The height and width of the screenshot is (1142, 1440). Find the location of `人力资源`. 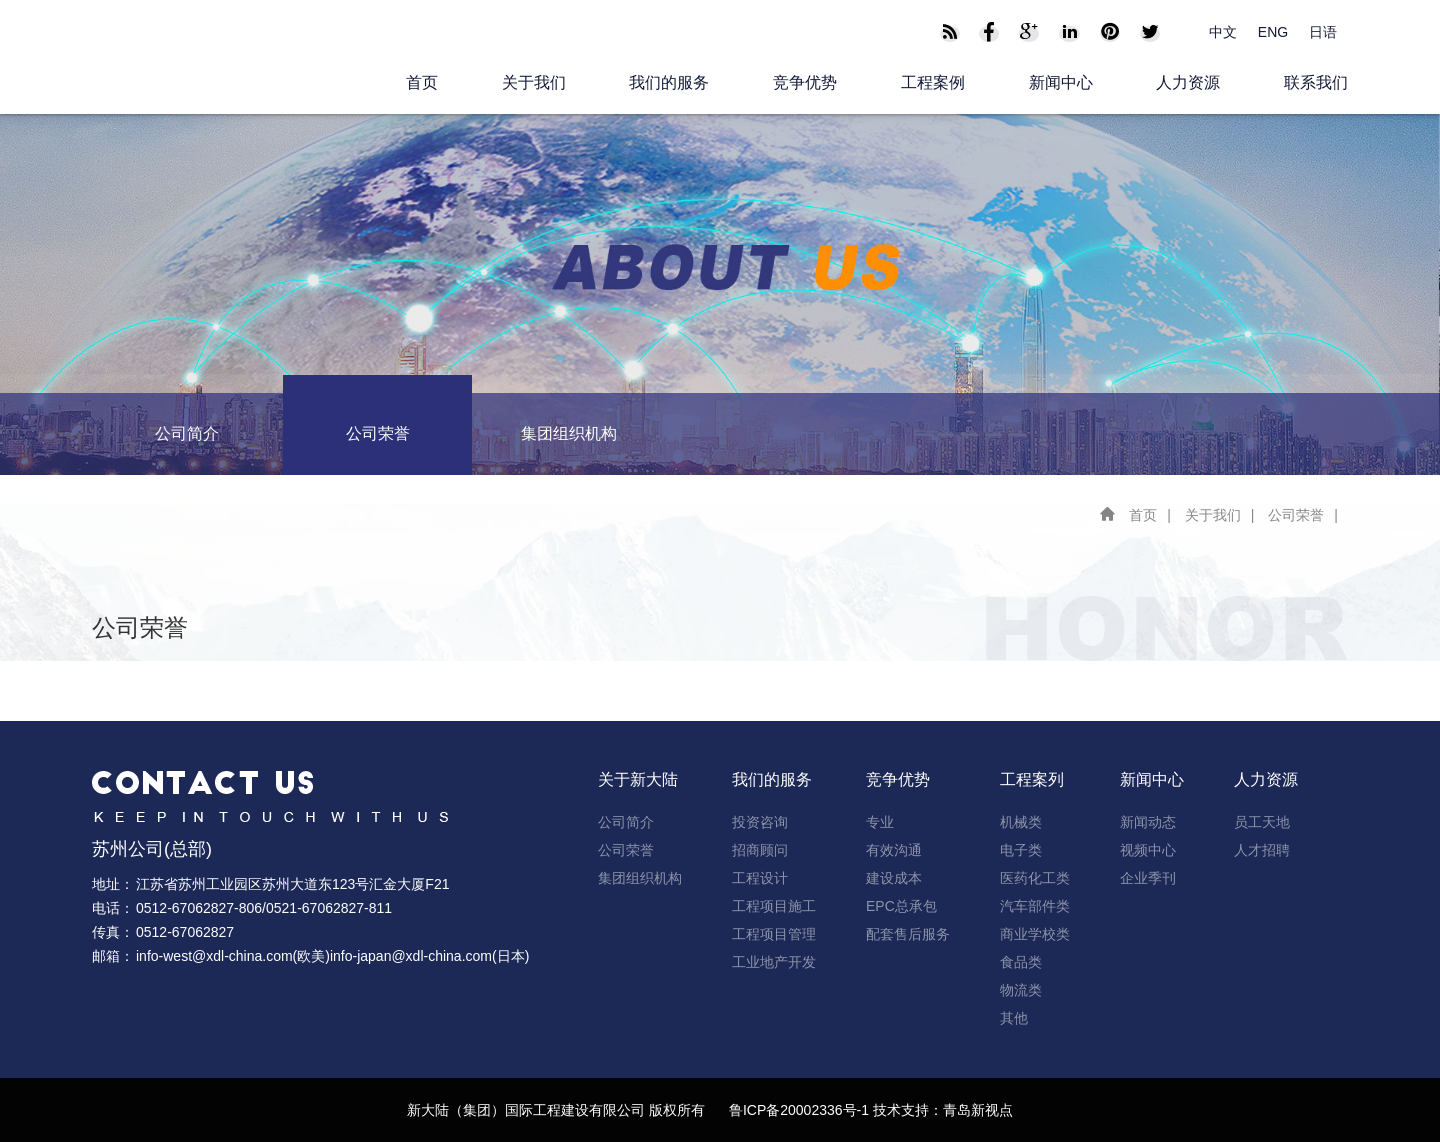

人力资源 is located at coordinates (1188, 82).